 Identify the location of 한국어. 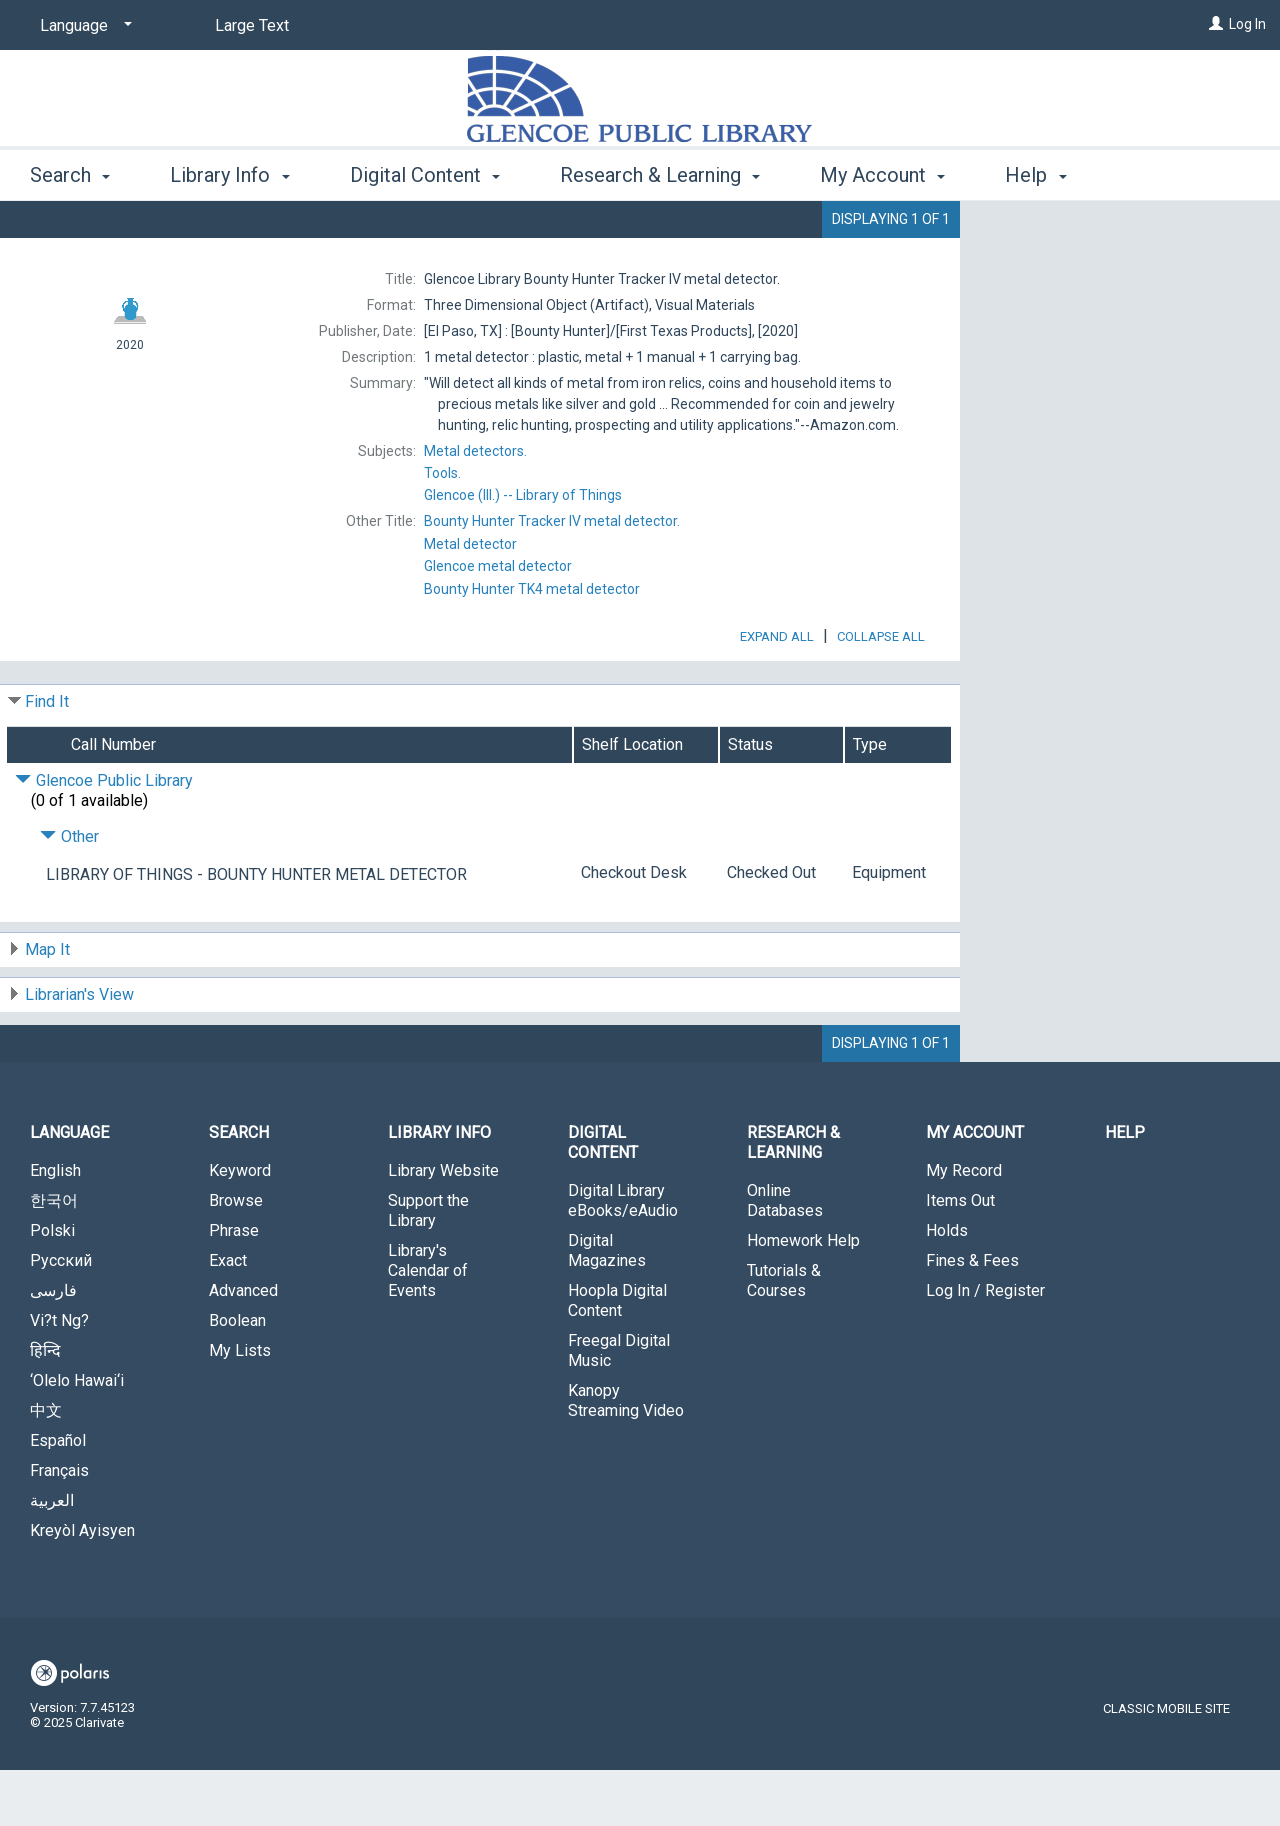
(54, 1256).